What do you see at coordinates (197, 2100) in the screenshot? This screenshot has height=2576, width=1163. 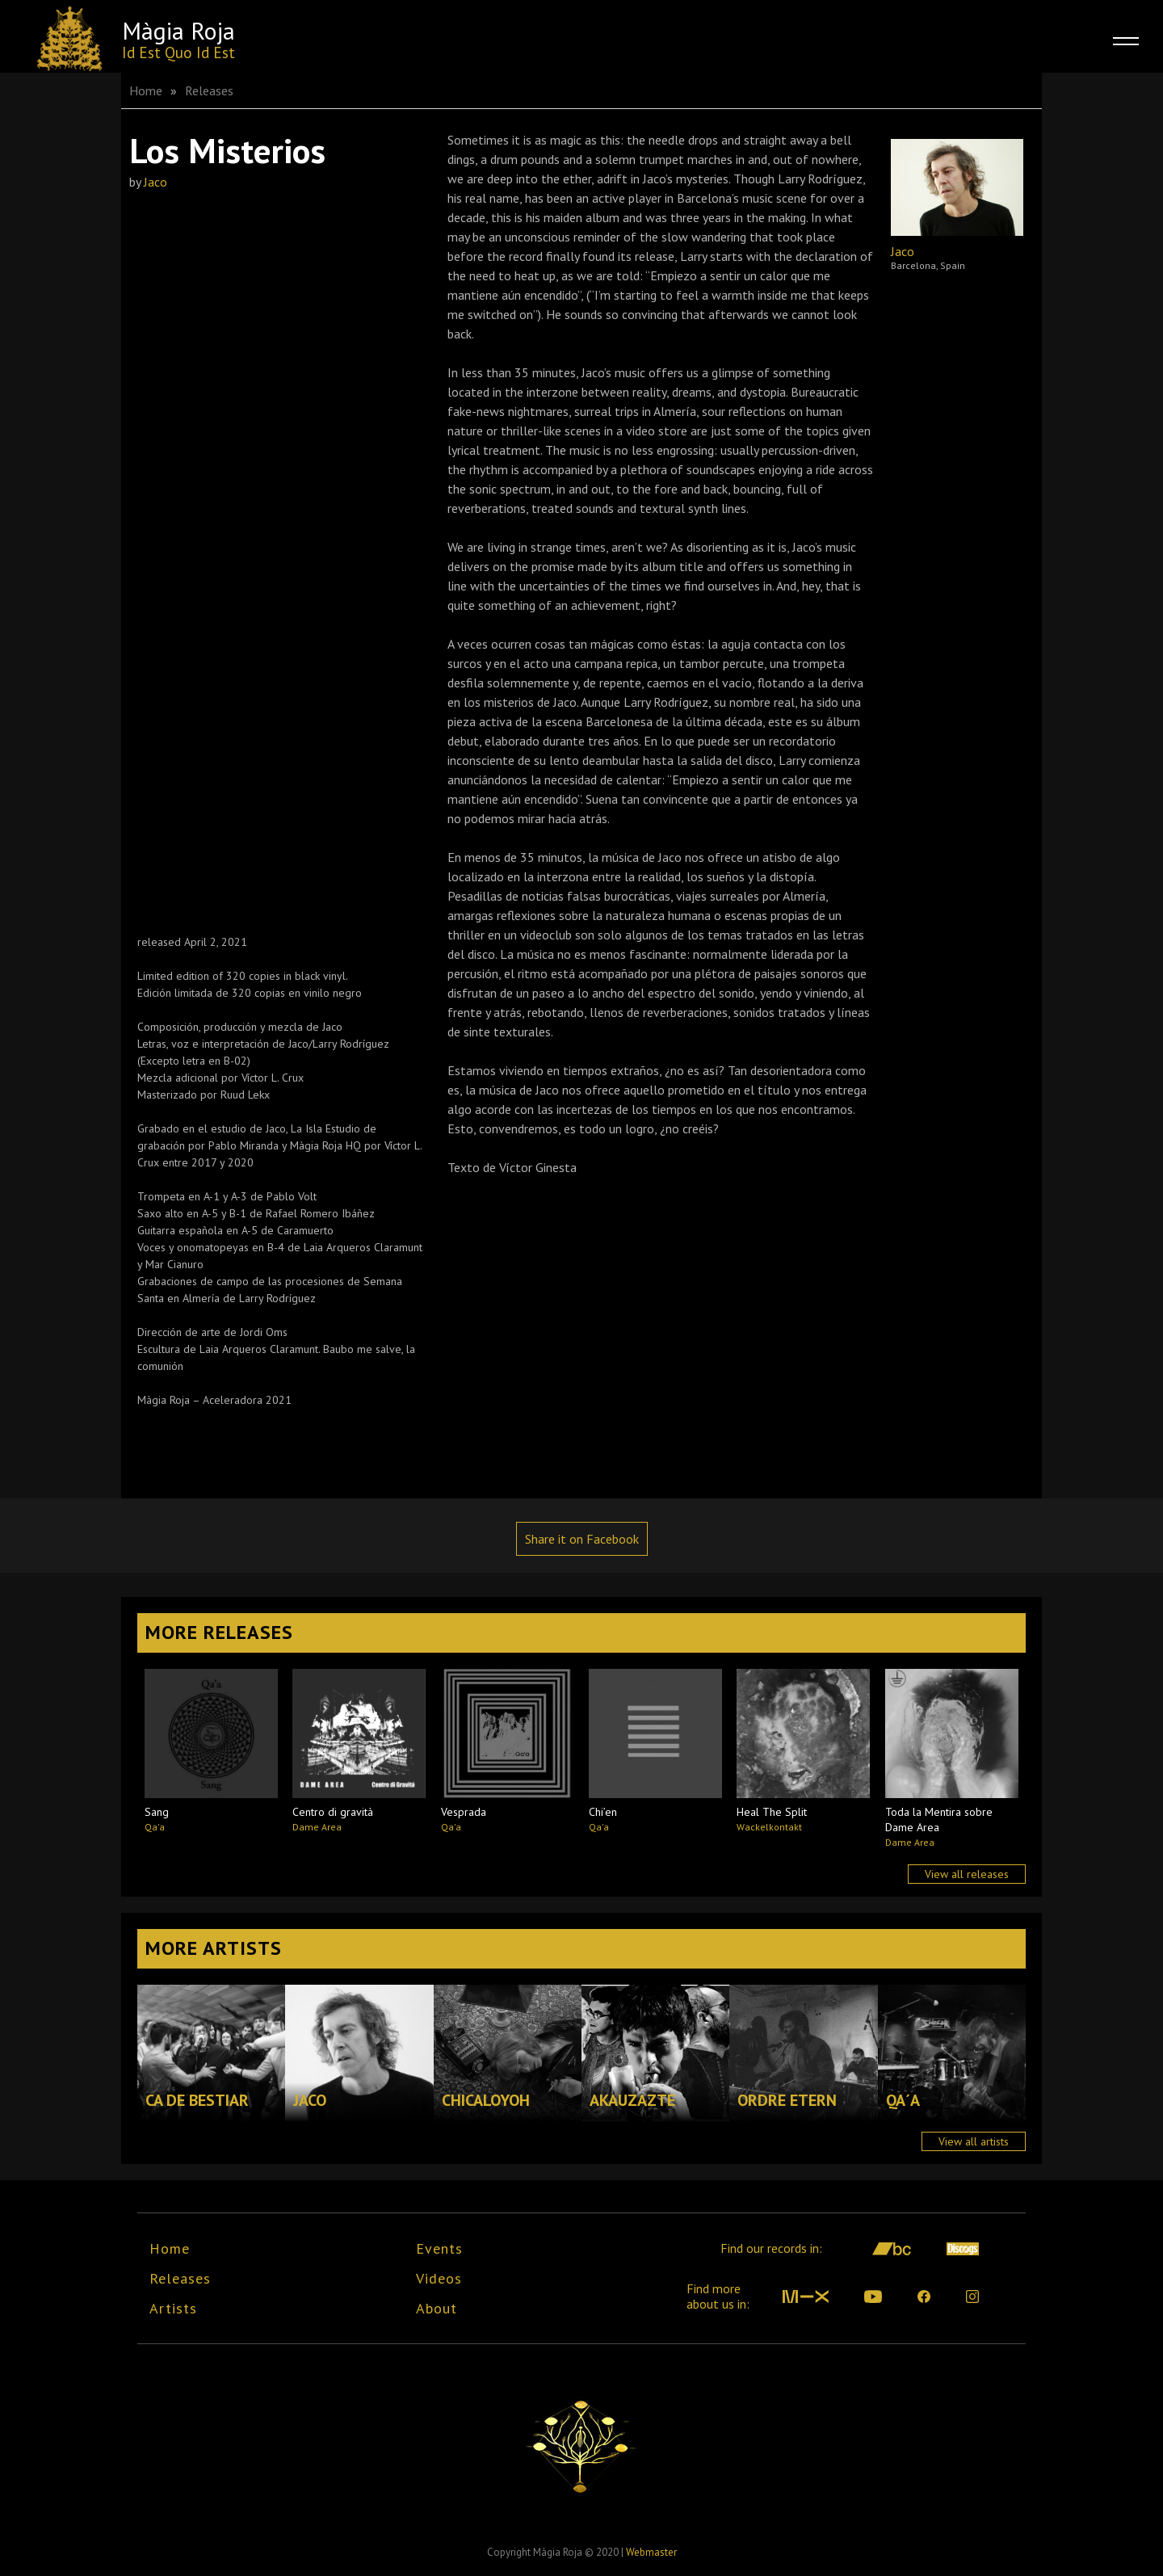 I see `Ca de Bestiar` at bounding box center [197, 2100].